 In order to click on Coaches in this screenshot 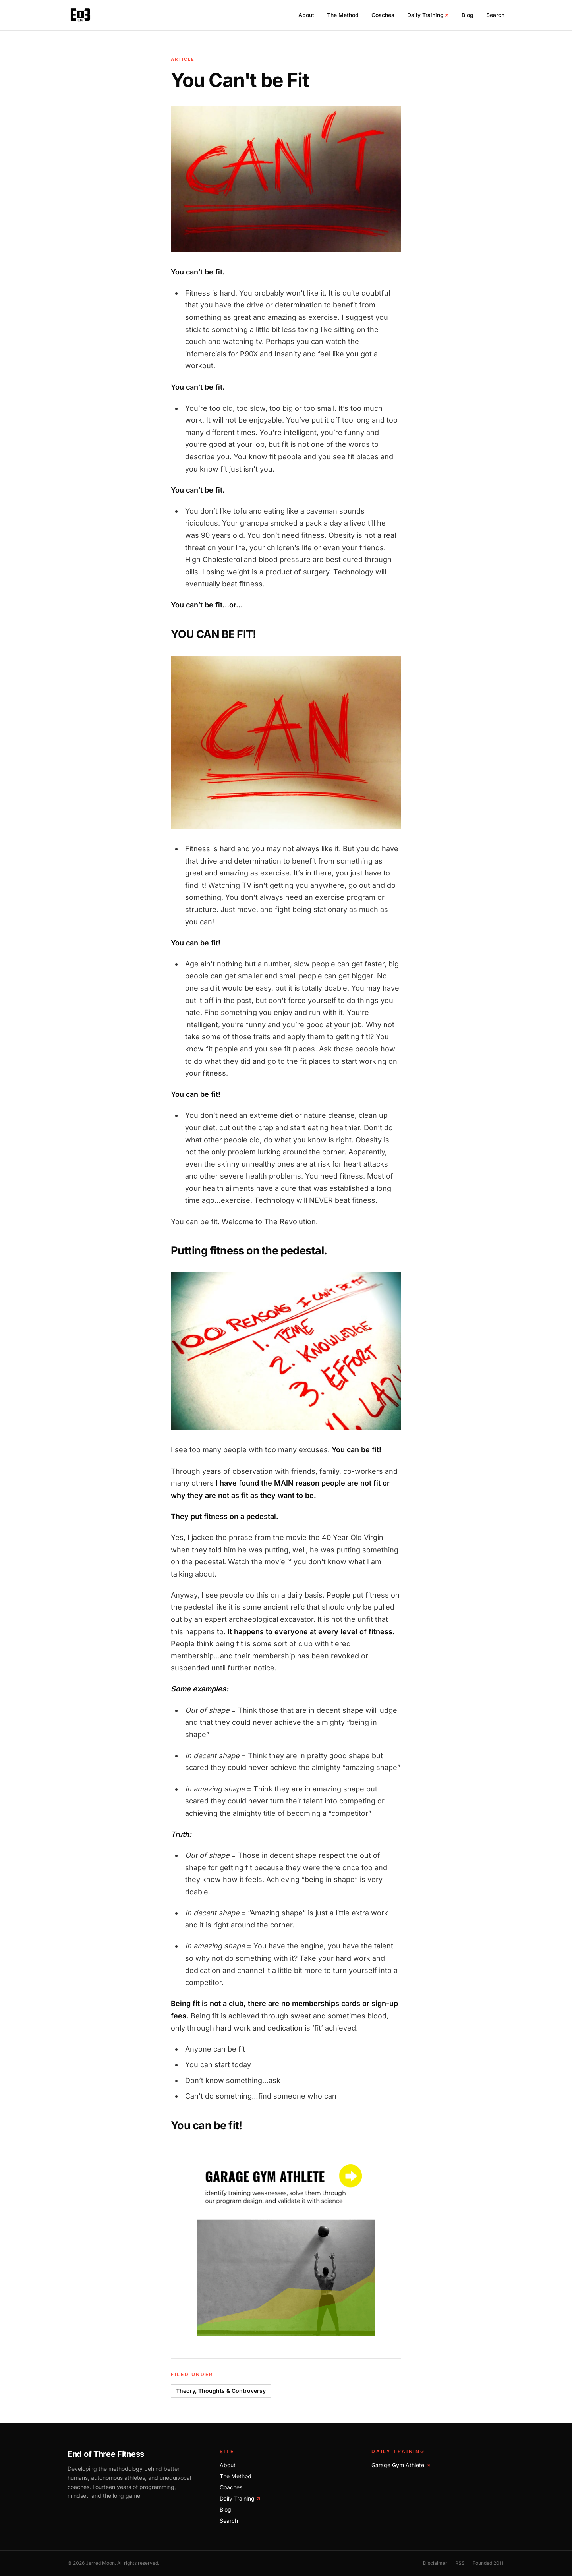, I will do `click(382, 15)`.